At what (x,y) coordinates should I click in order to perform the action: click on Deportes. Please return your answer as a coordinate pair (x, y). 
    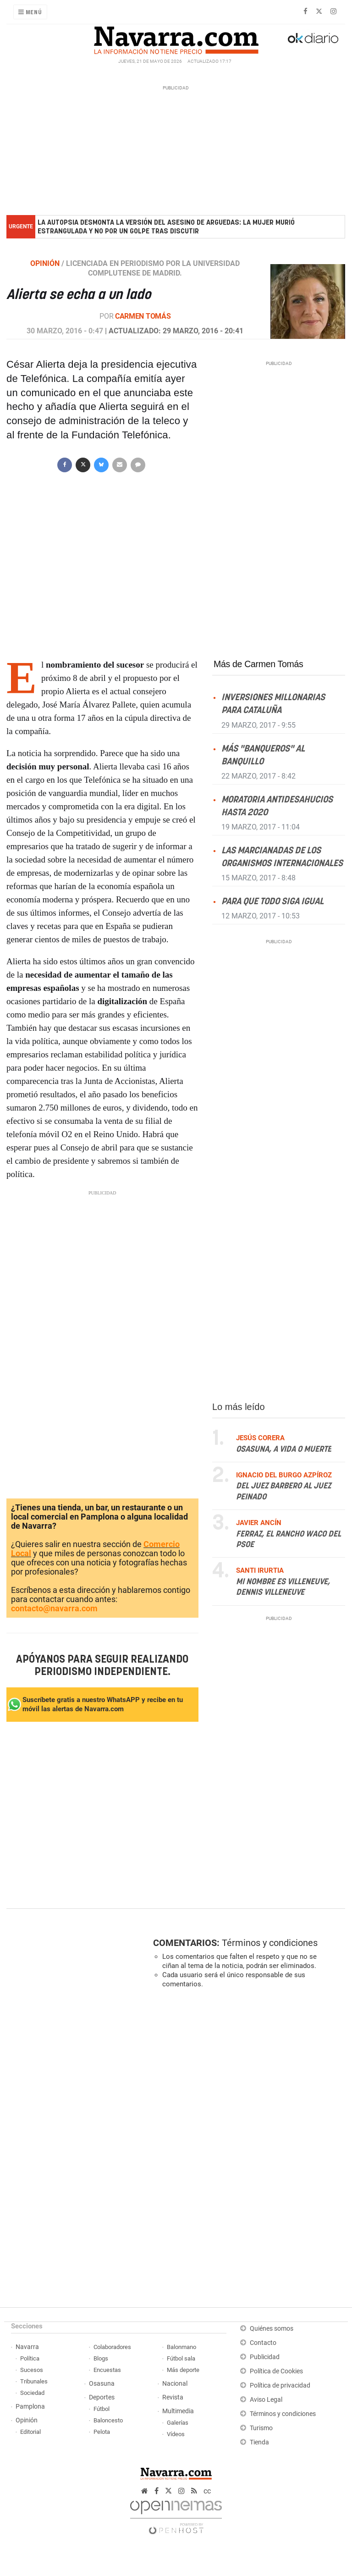
    Looking at the image, I should click on (102, 2397).